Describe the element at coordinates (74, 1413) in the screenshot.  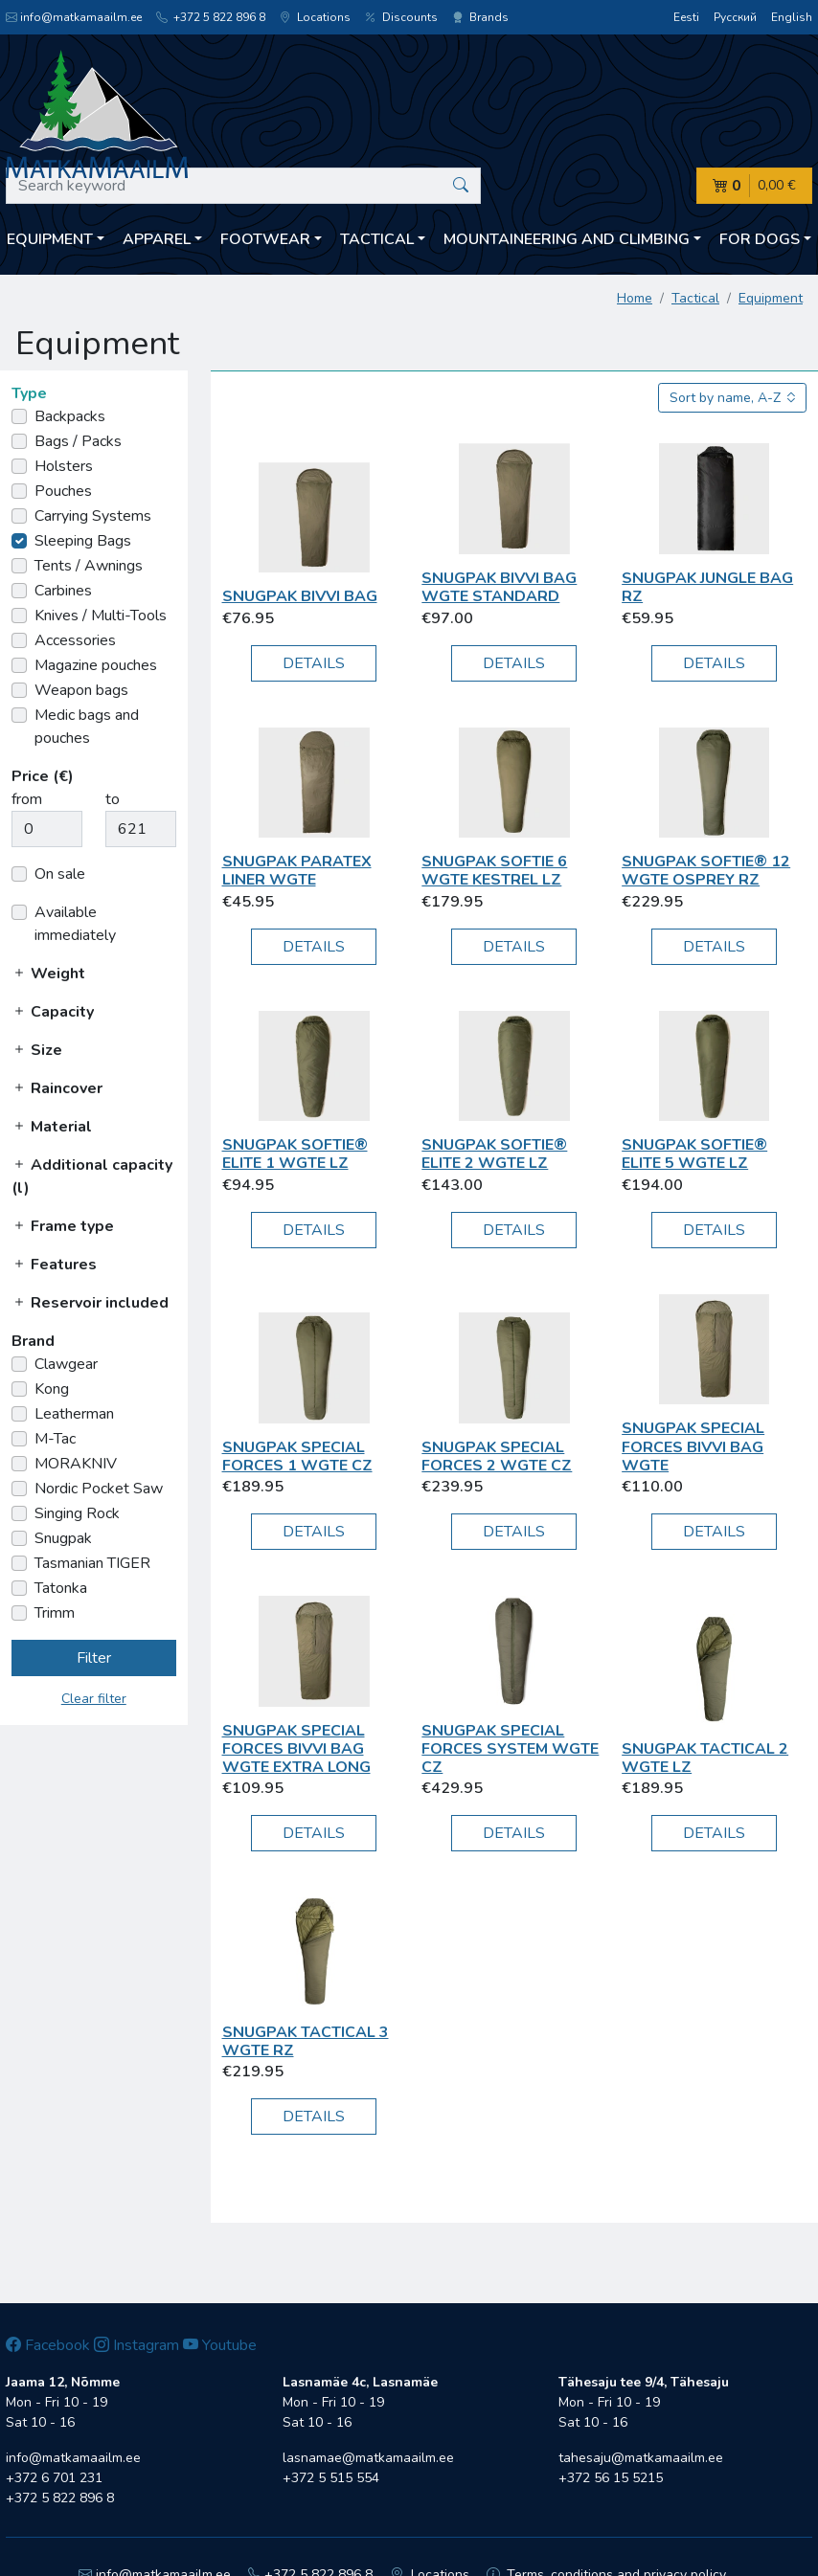
I see `Leatherman` at that location.